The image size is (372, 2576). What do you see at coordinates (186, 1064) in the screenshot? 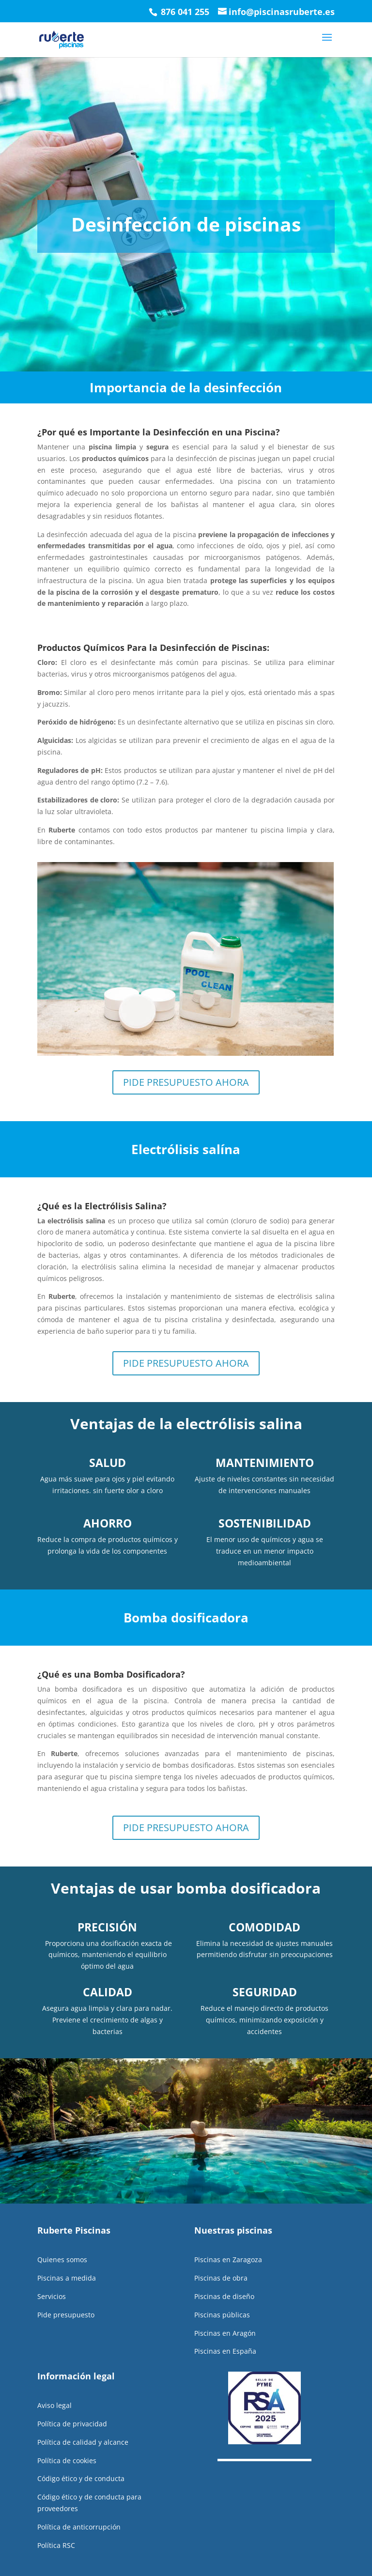
I see `PIDE PRESUPUESTO AHORA` at bounding box center [186, 1064].